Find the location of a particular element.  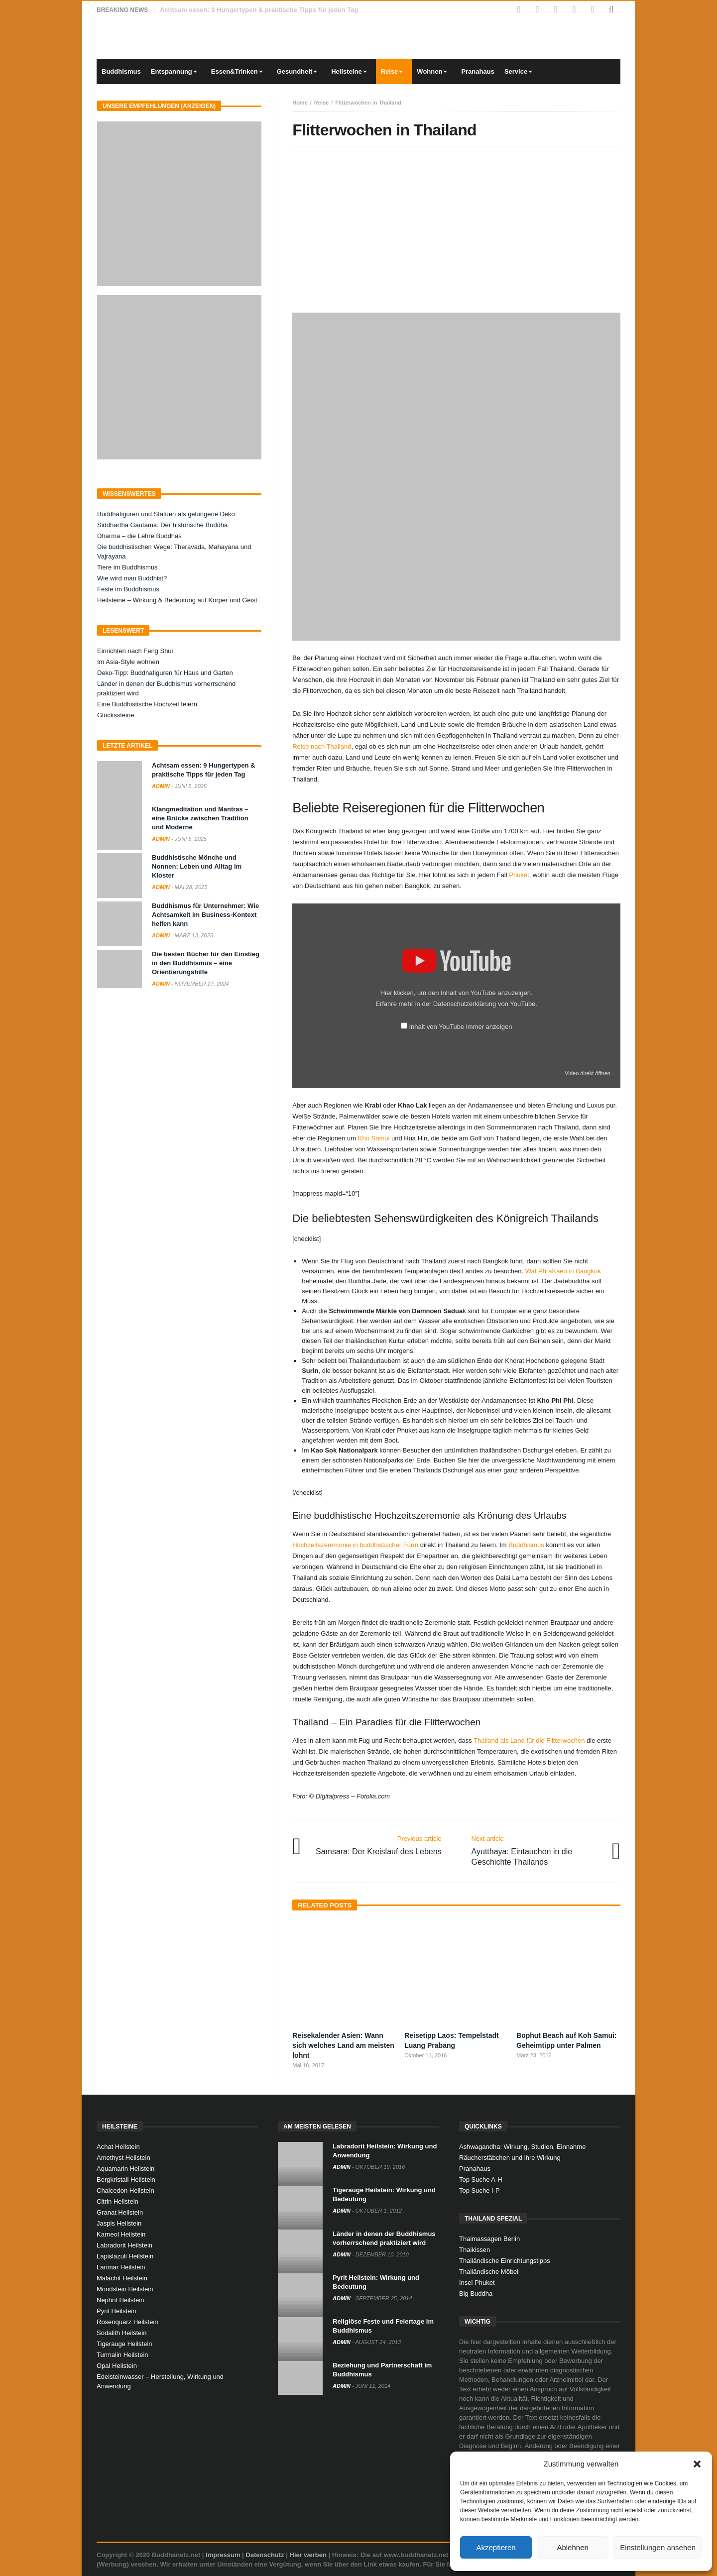

[Advertisement] is located at coordinates (456, 231).